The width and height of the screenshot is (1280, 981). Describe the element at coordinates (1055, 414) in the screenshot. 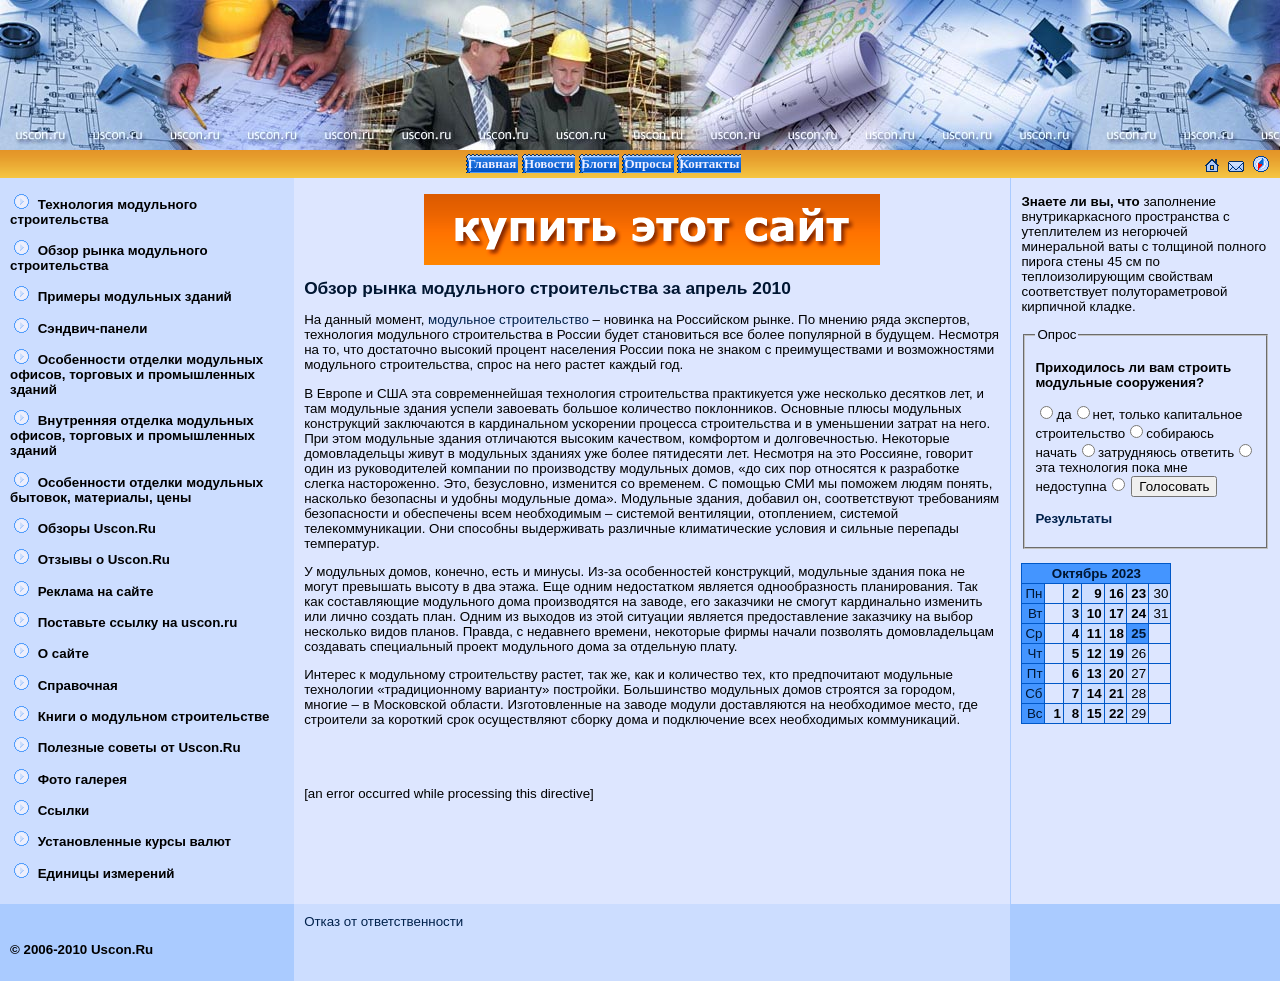

I see `да` at that location.